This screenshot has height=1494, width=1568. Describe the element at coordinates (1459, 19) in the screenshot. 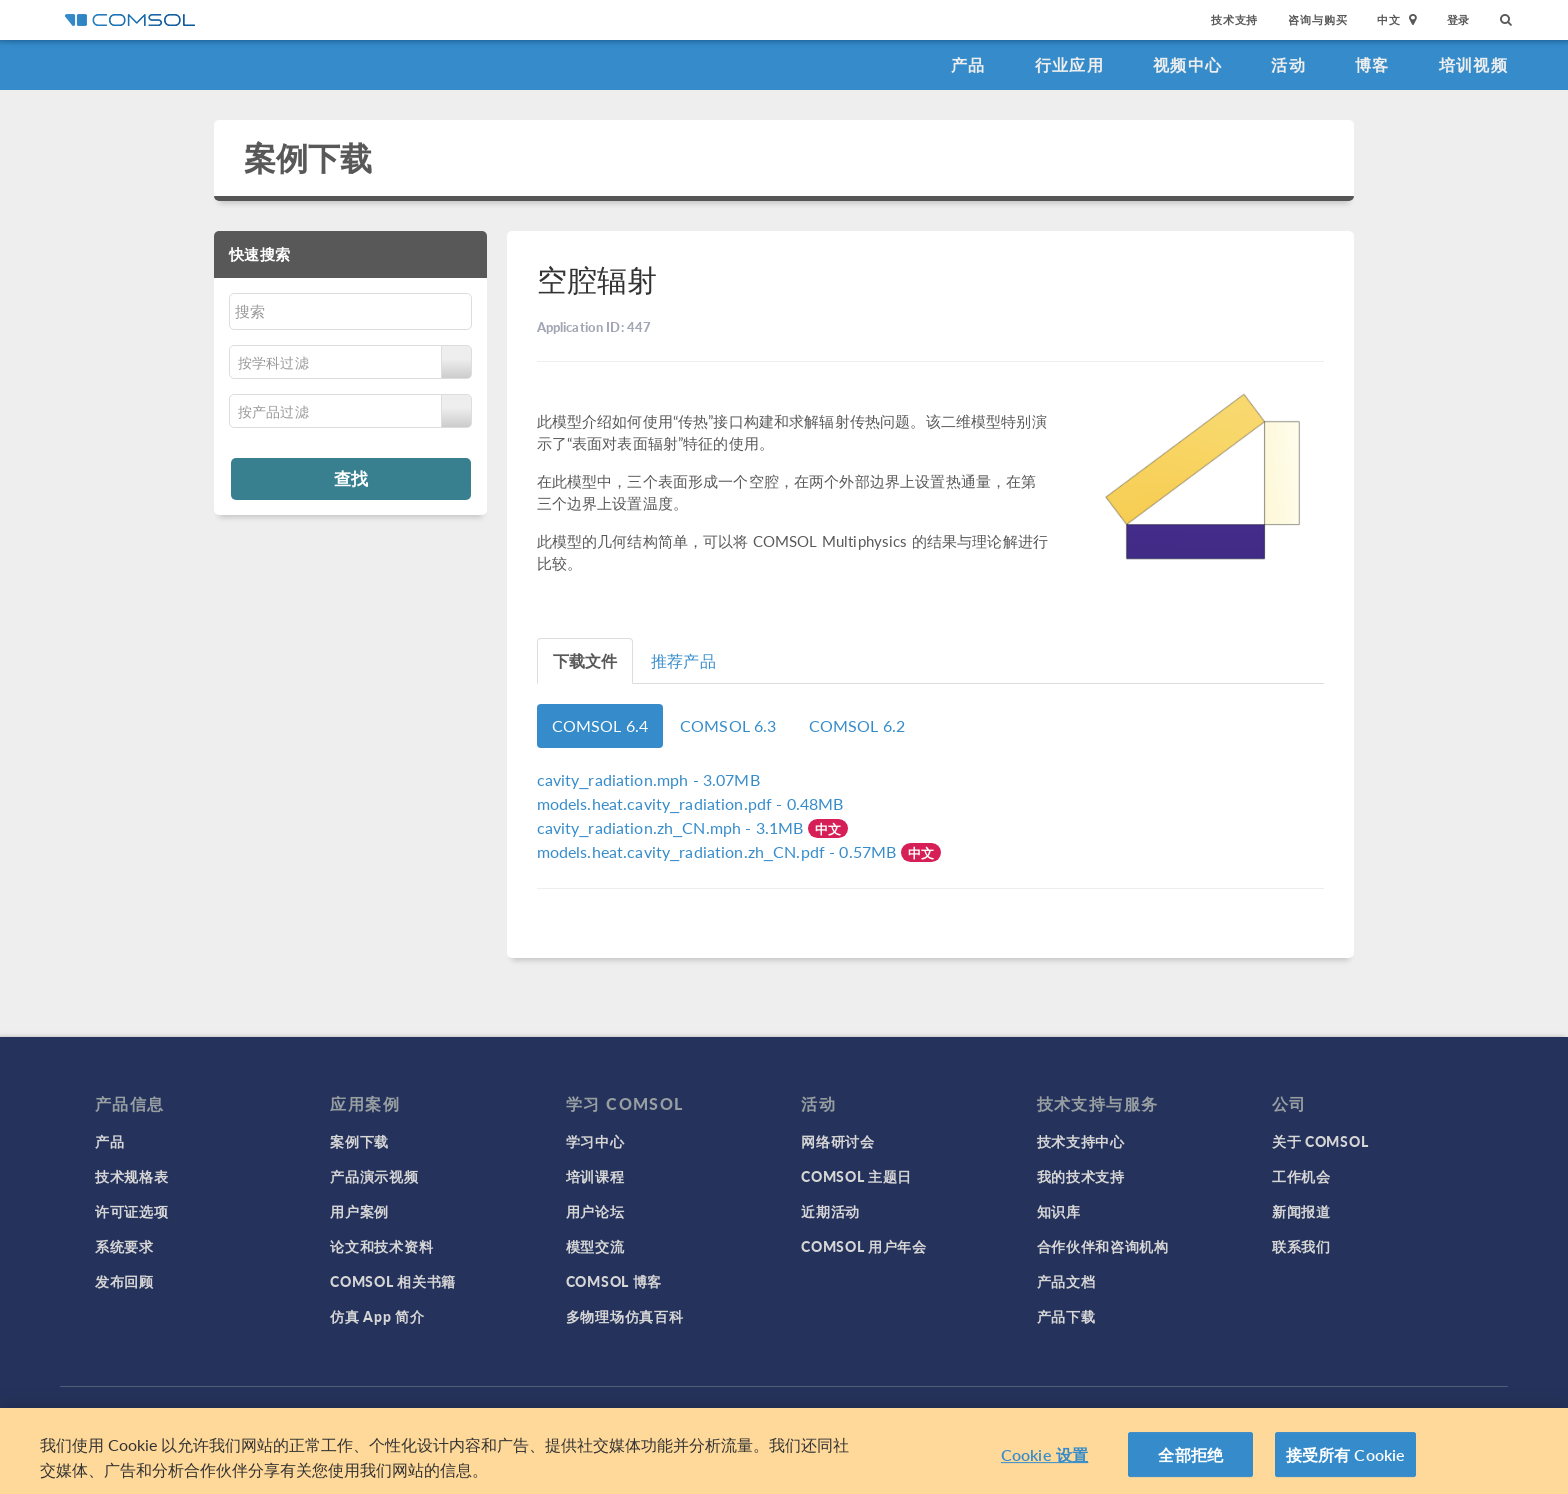

I see `登录` at that location.